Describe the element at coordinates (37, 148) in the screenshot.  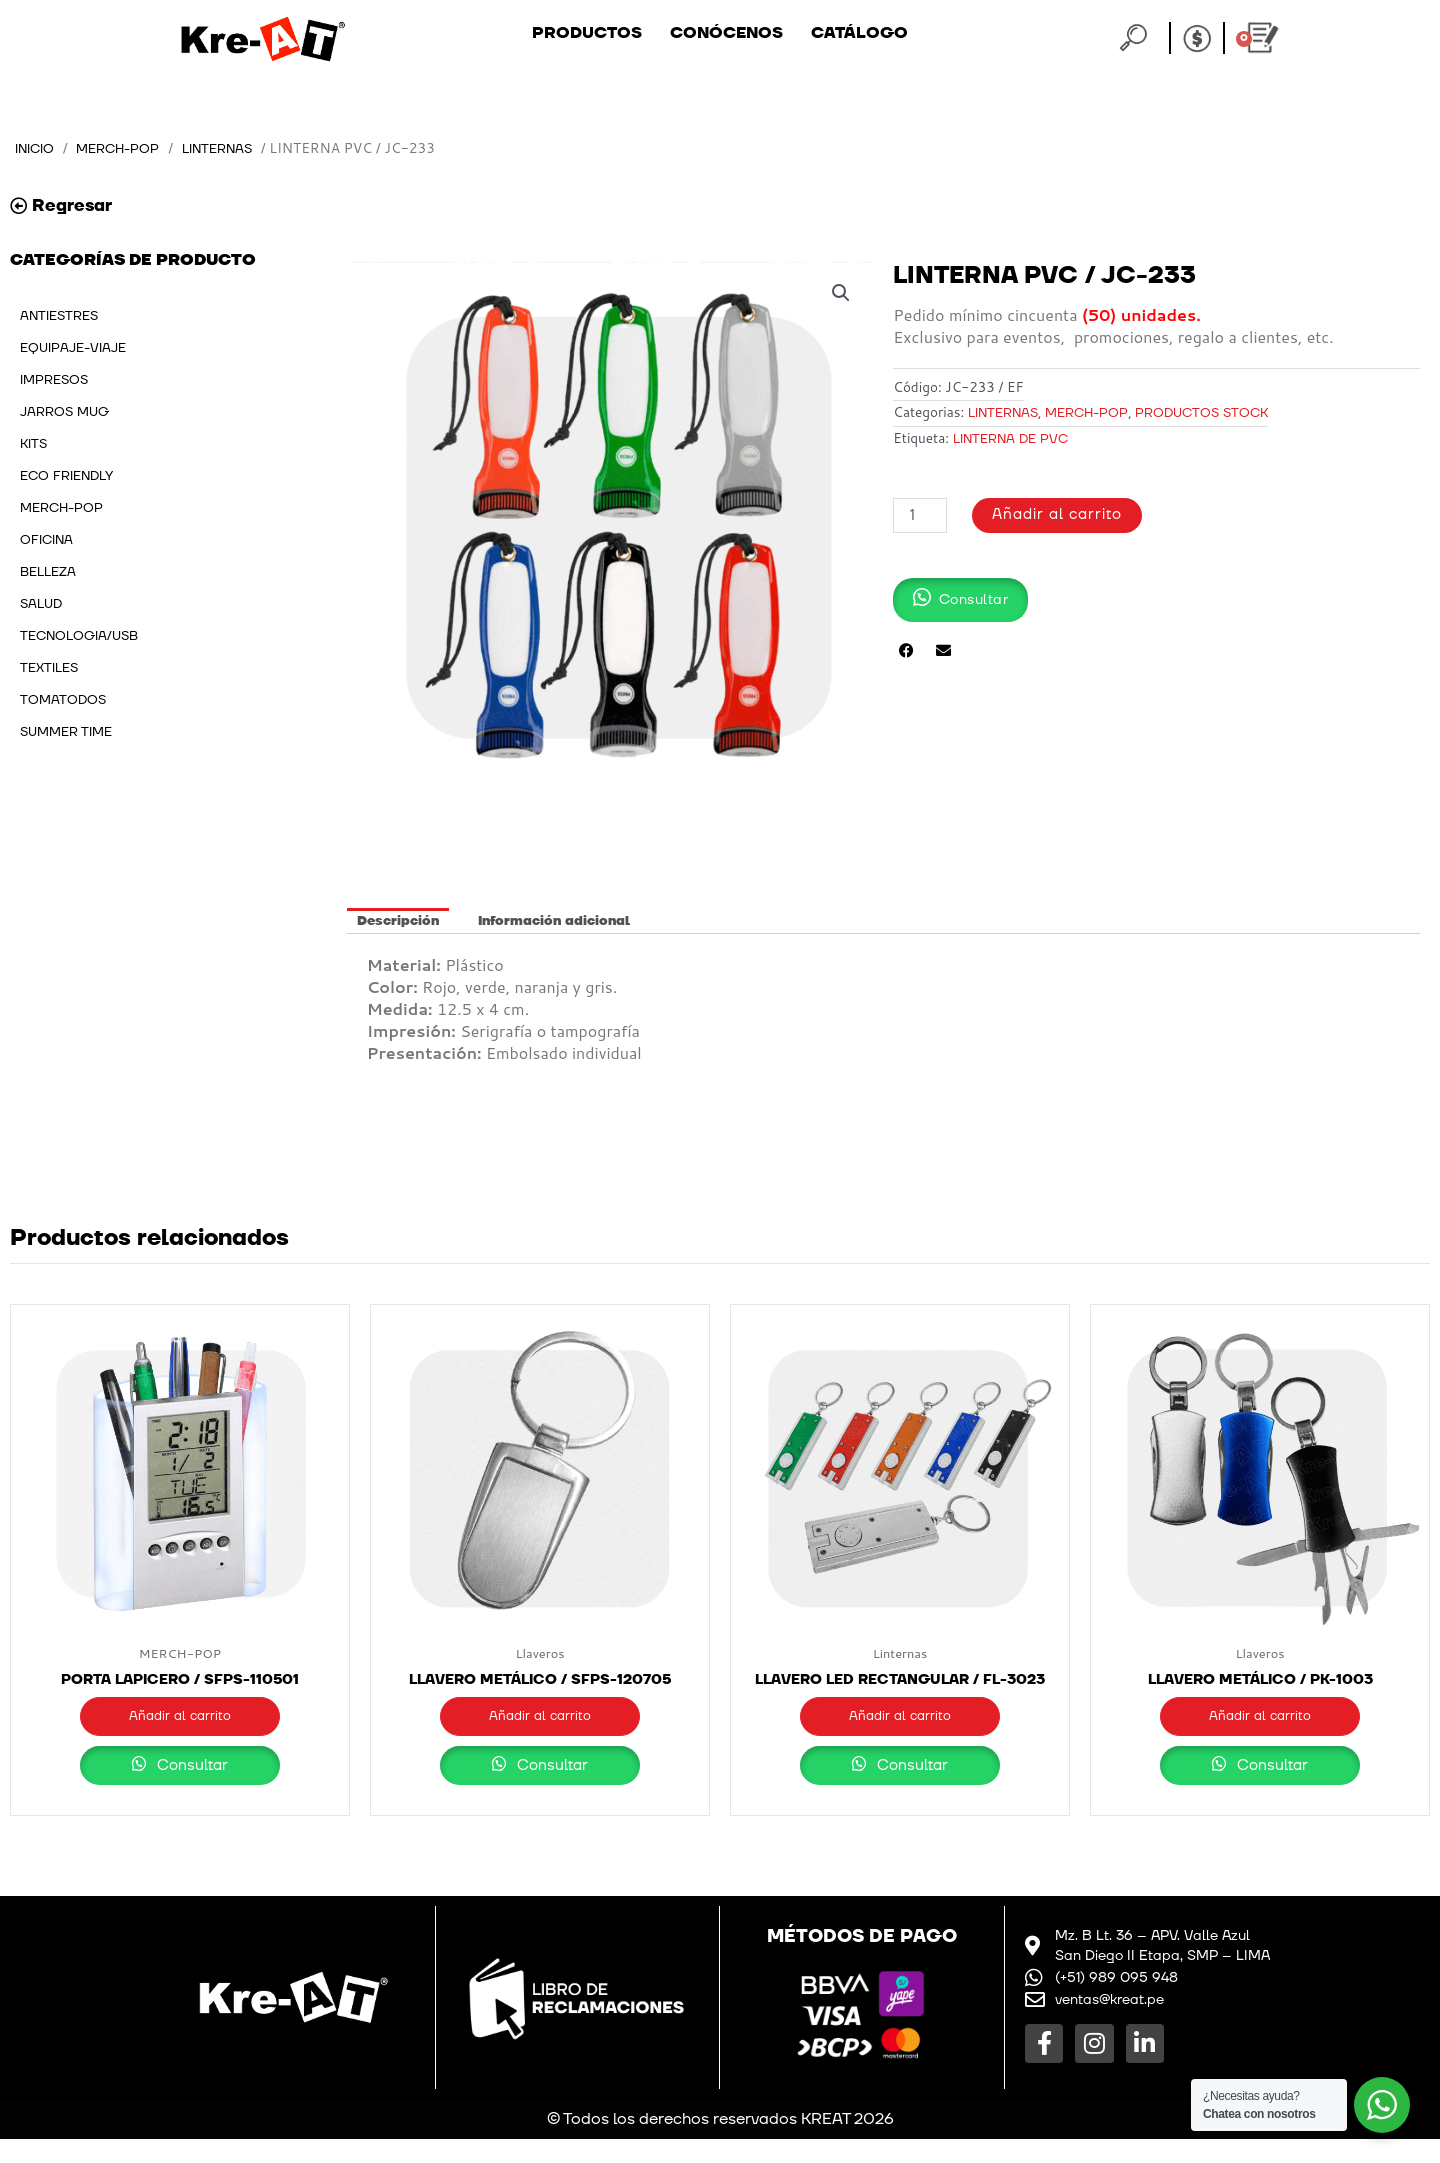
I see `Inicio` at that location.